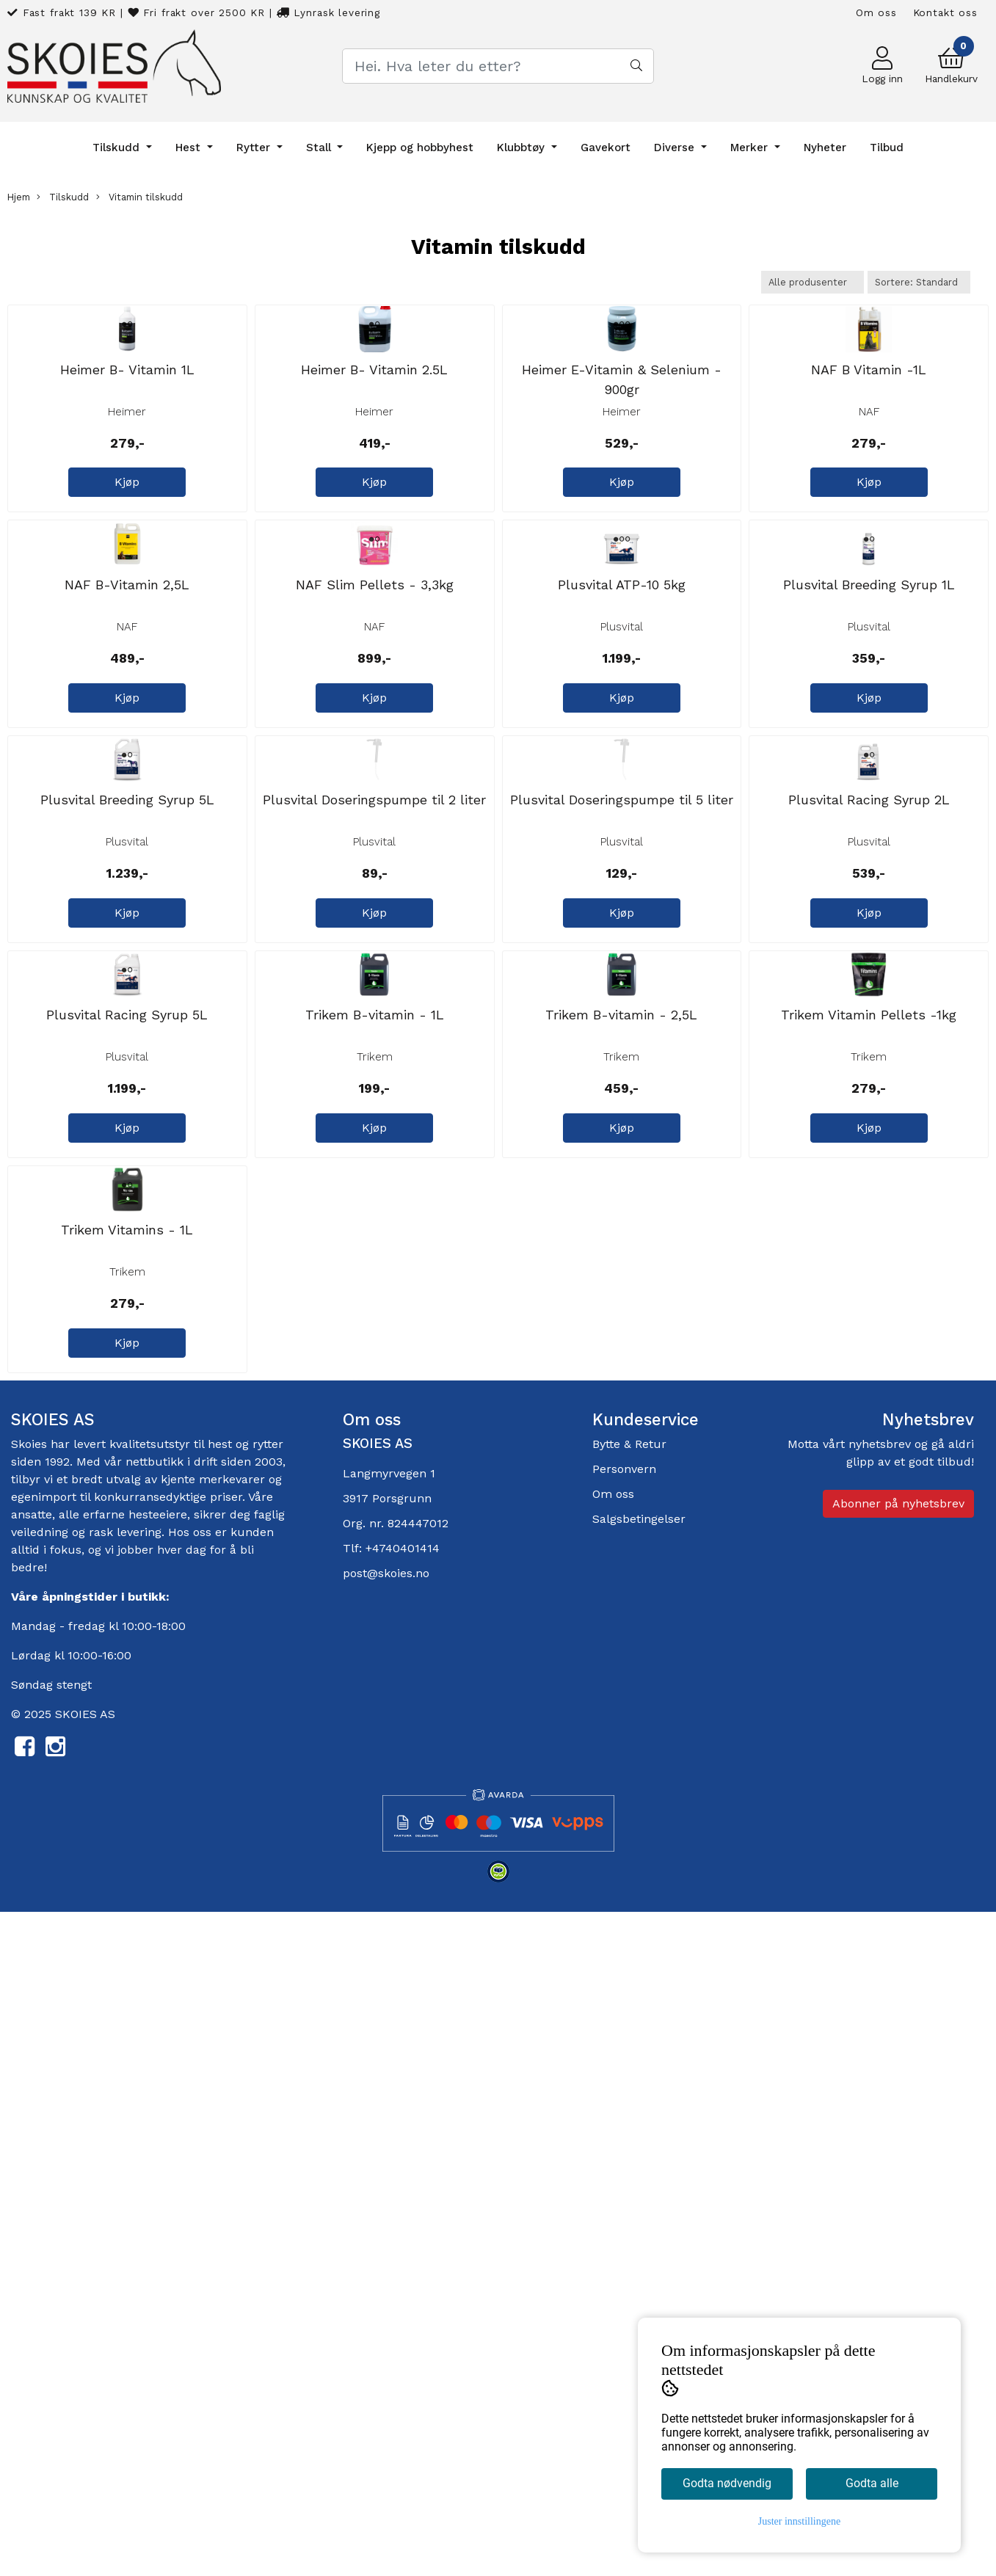 The height and width of the screenshot is (2576, 996). I want to click on NAF B-Vitamin 2,5L, so click(127, 850).